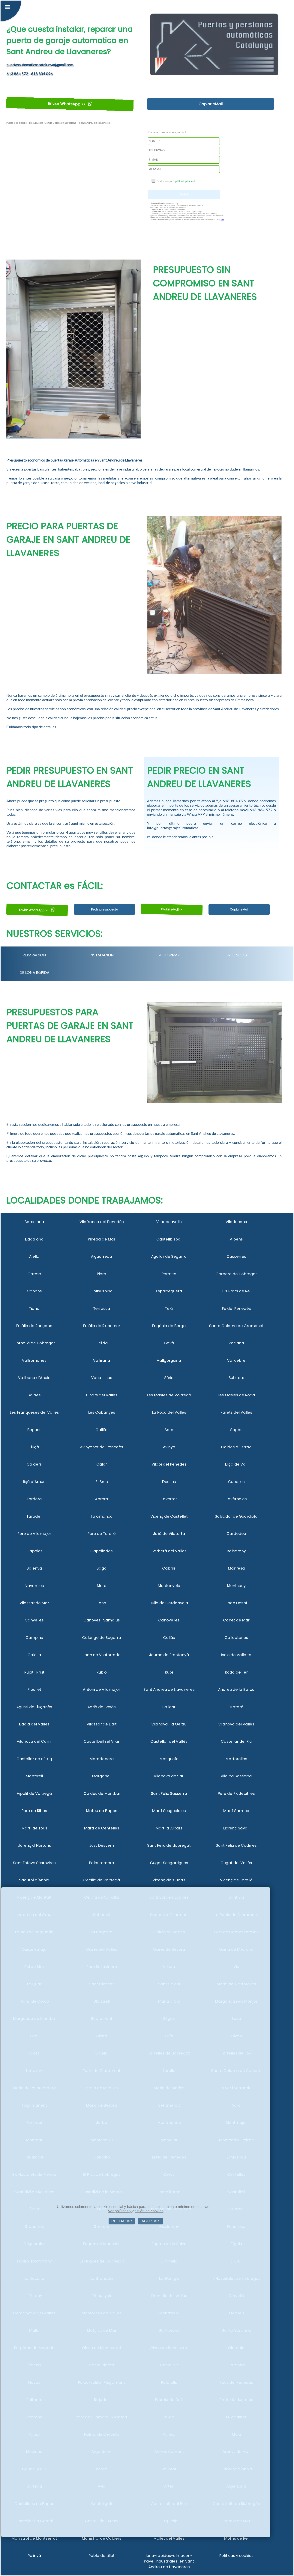 The image size is (294, 2576). Describe the element at coordinates (169, 1862) in the screenshot. I see `Cugat Sesgarrigues` at that location.